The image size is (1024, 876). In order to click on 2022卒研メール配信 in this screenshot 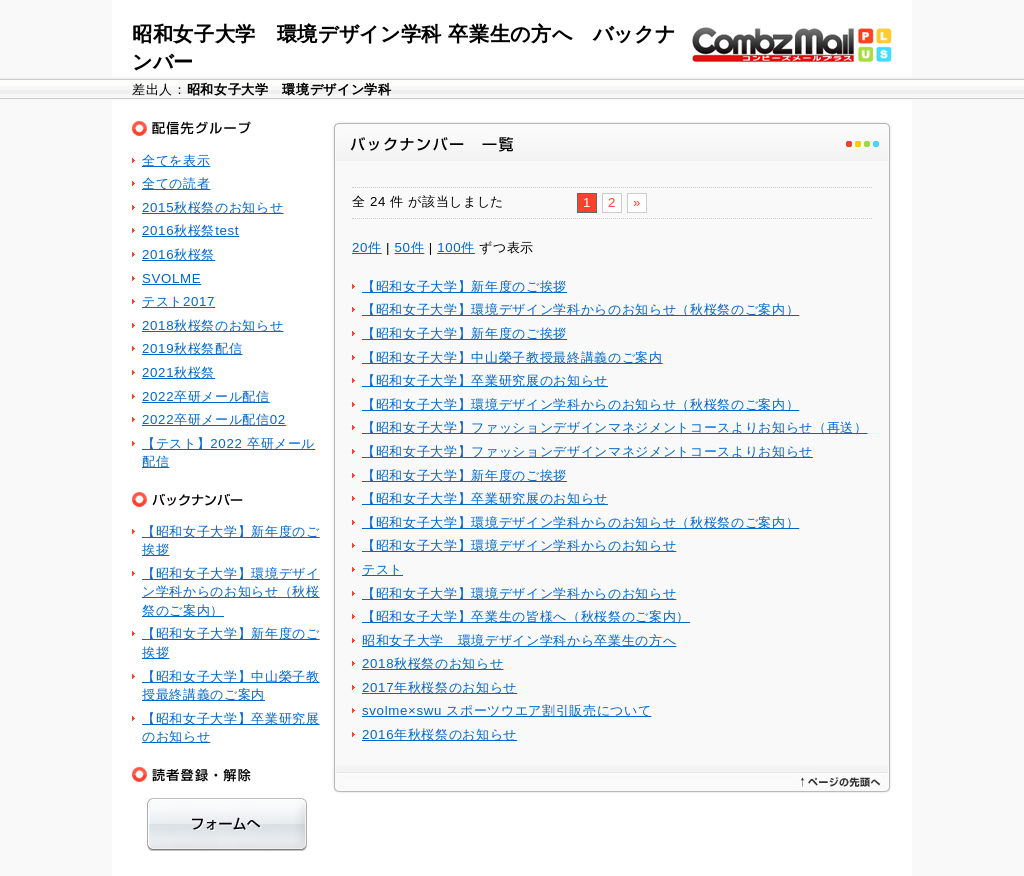, I will do `click(206, 396)`.